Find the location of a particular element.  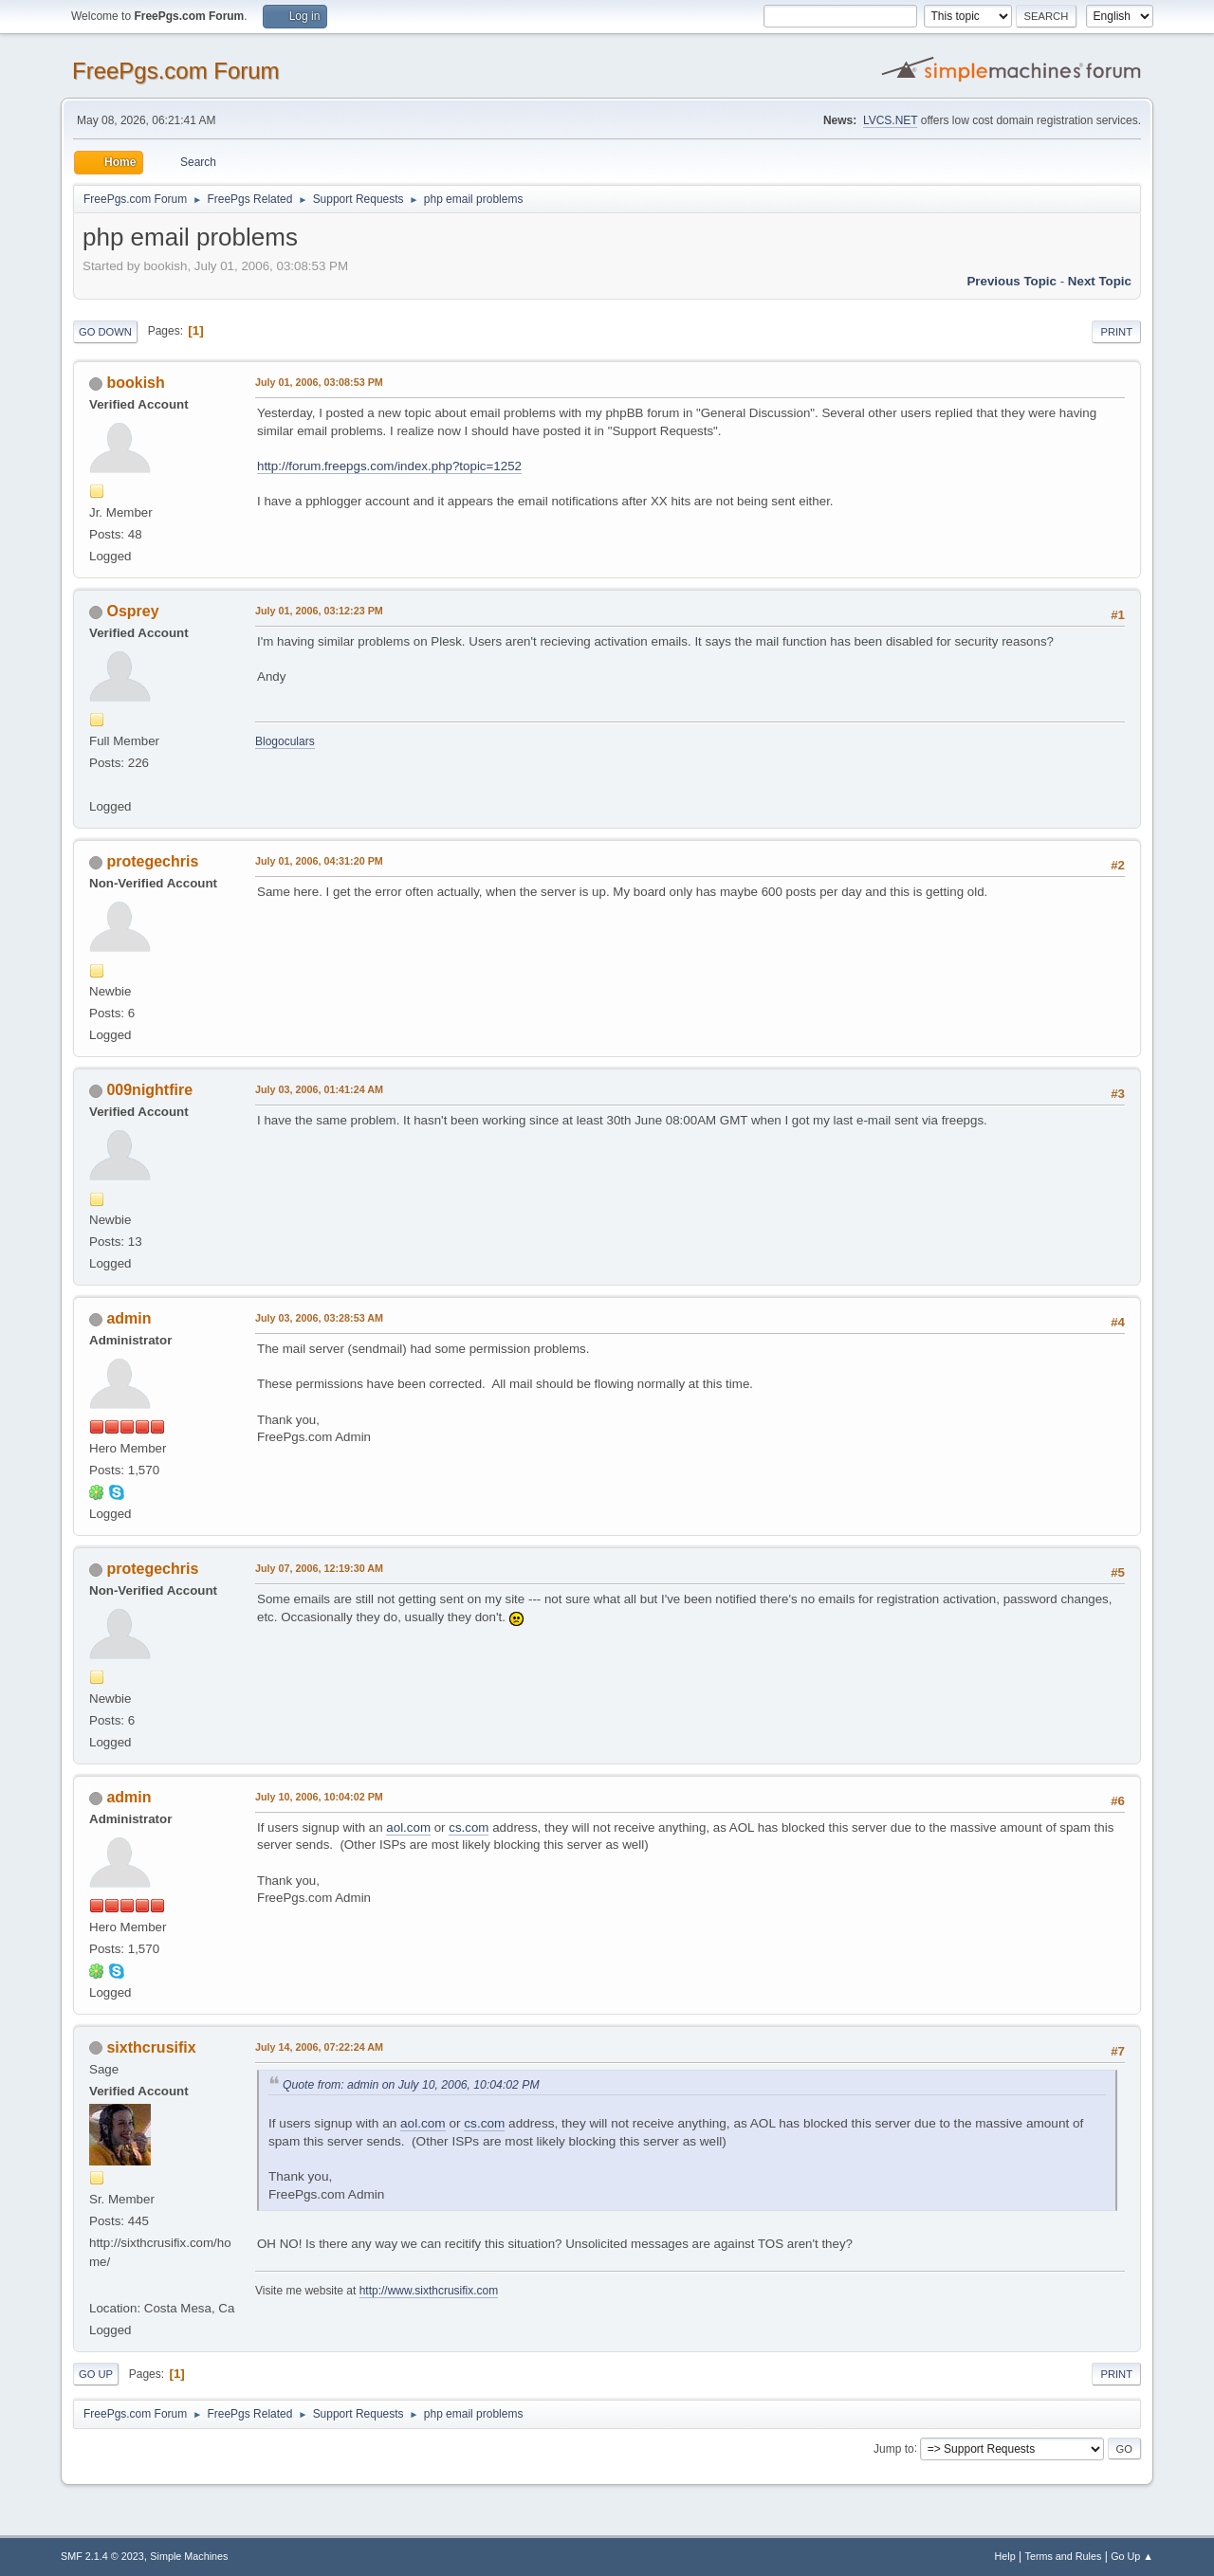

Blogoculars is located at coordinates (285, 741).